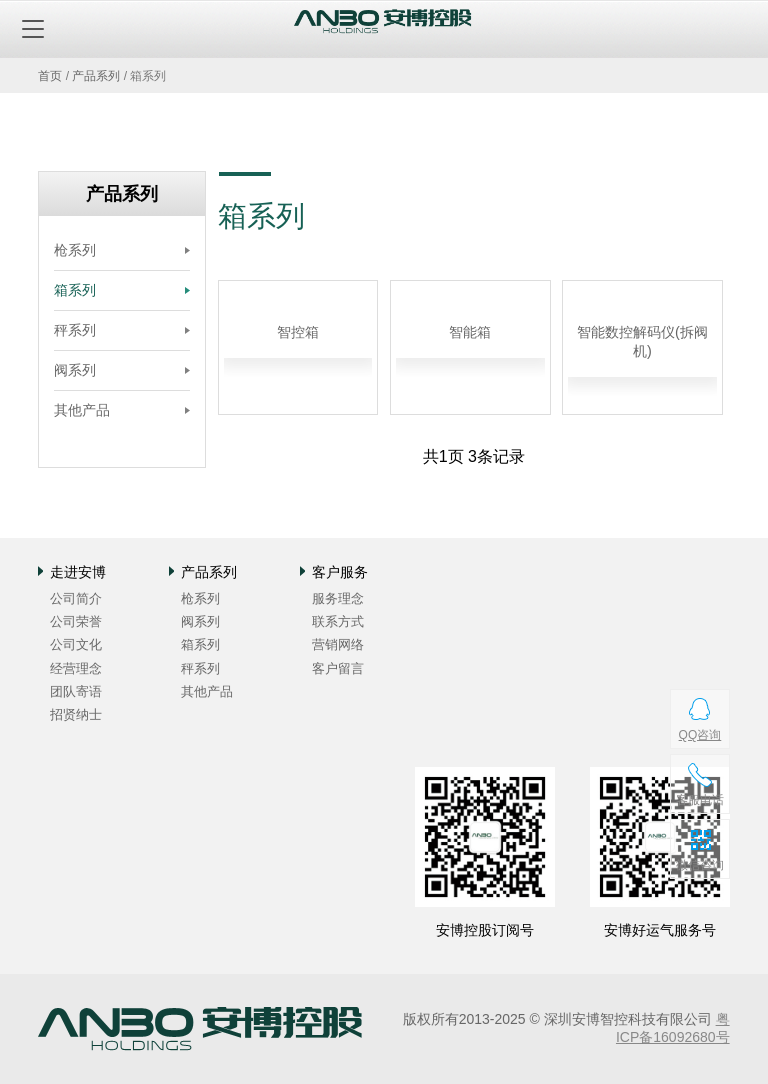 This screenshot has height=1084, width=768. Describe the element at coordinates (75, 290) in the screenshot. I see `箱系列` at that location.